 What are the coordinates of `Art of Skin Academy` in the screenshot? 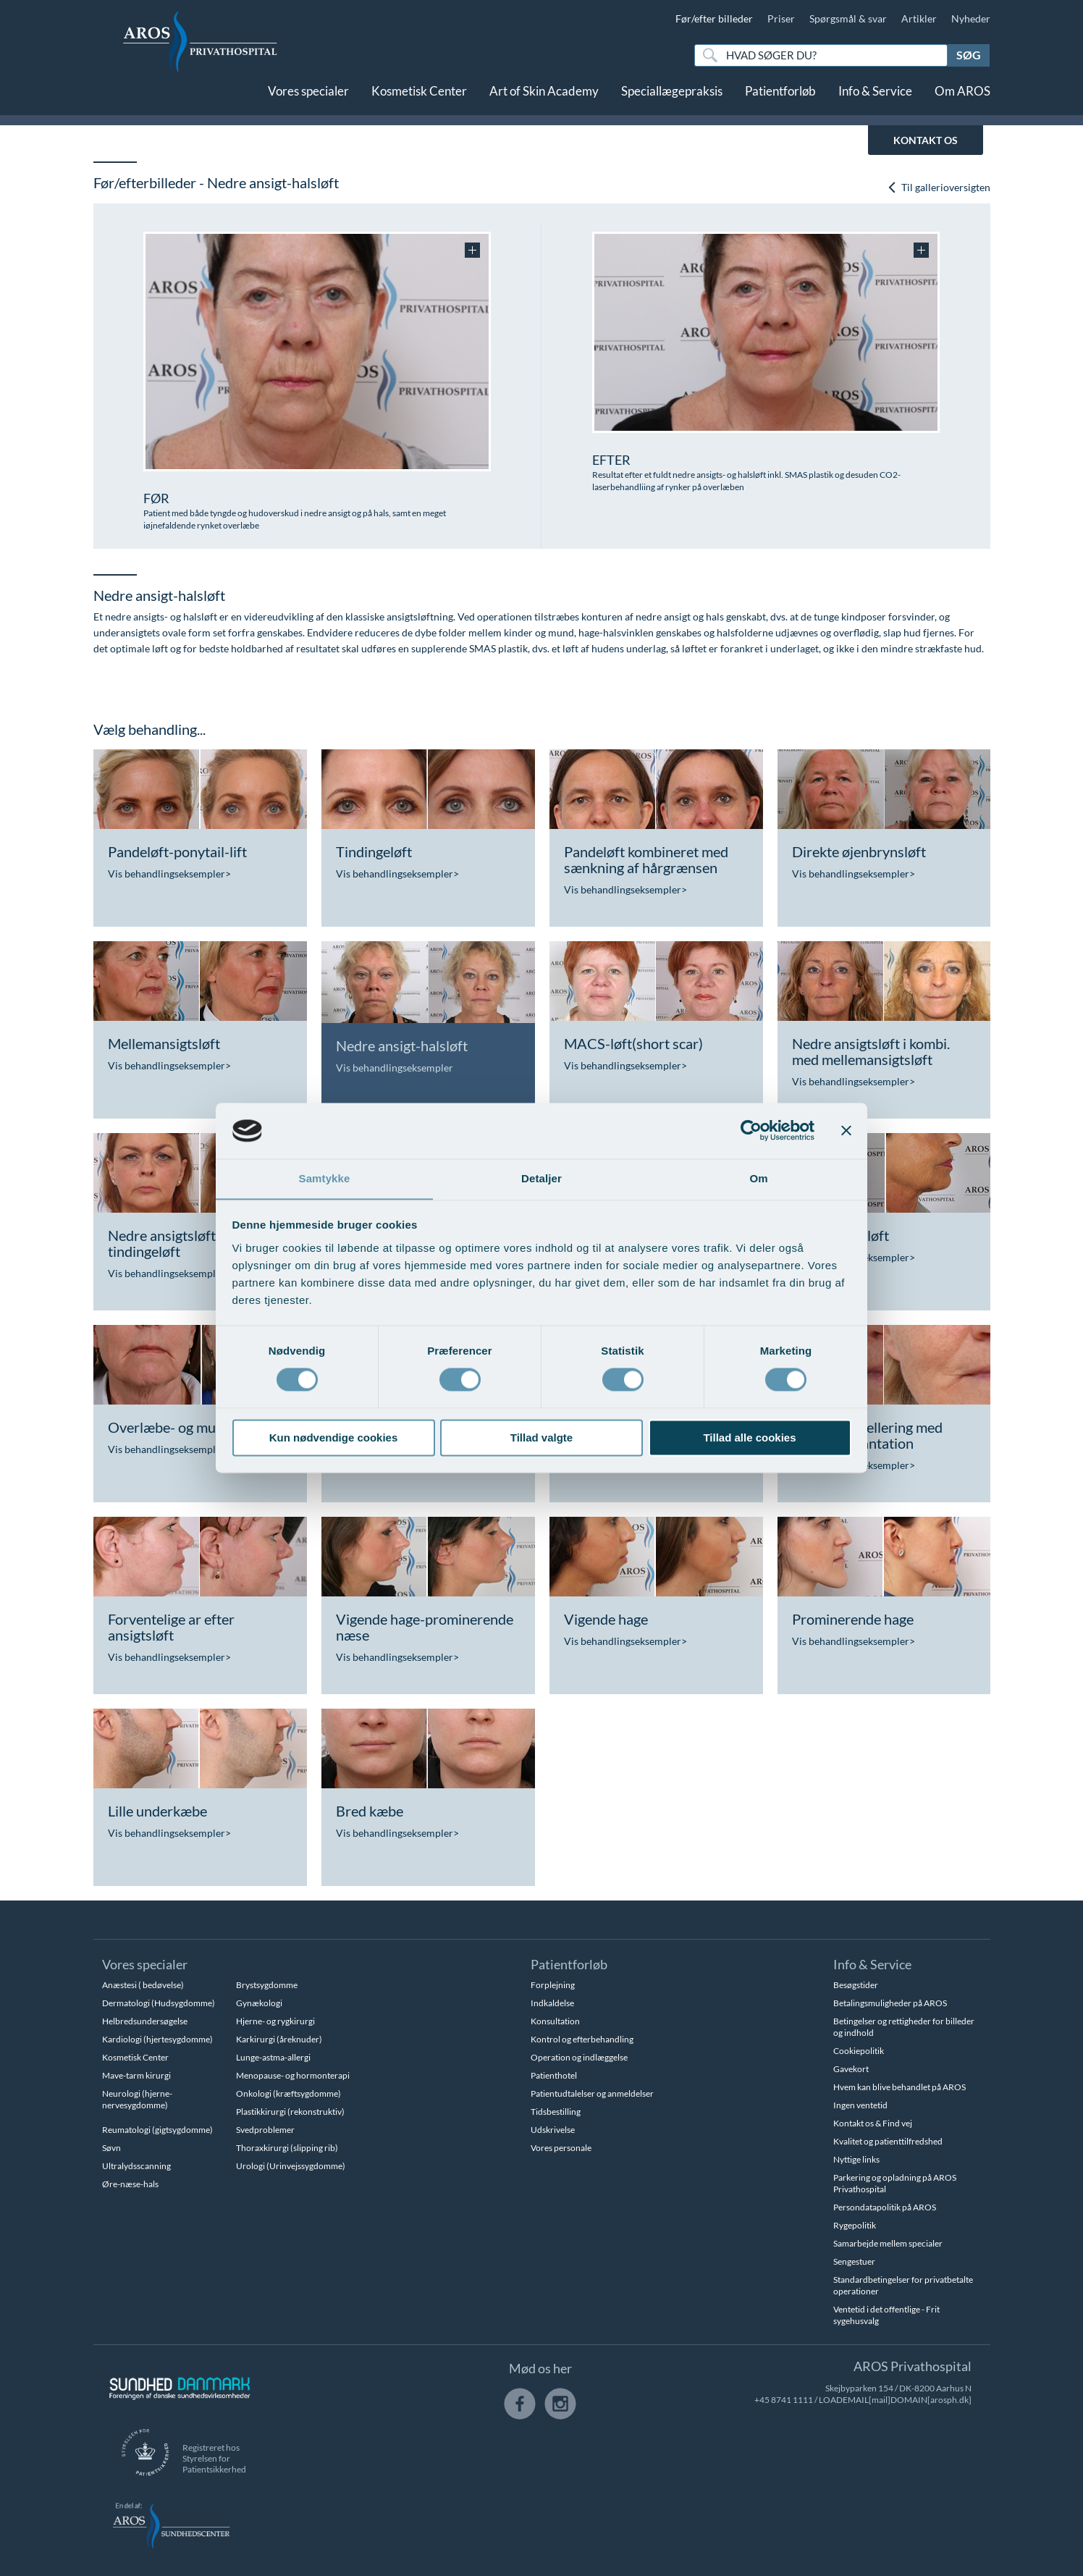 It's located at (544, 99).